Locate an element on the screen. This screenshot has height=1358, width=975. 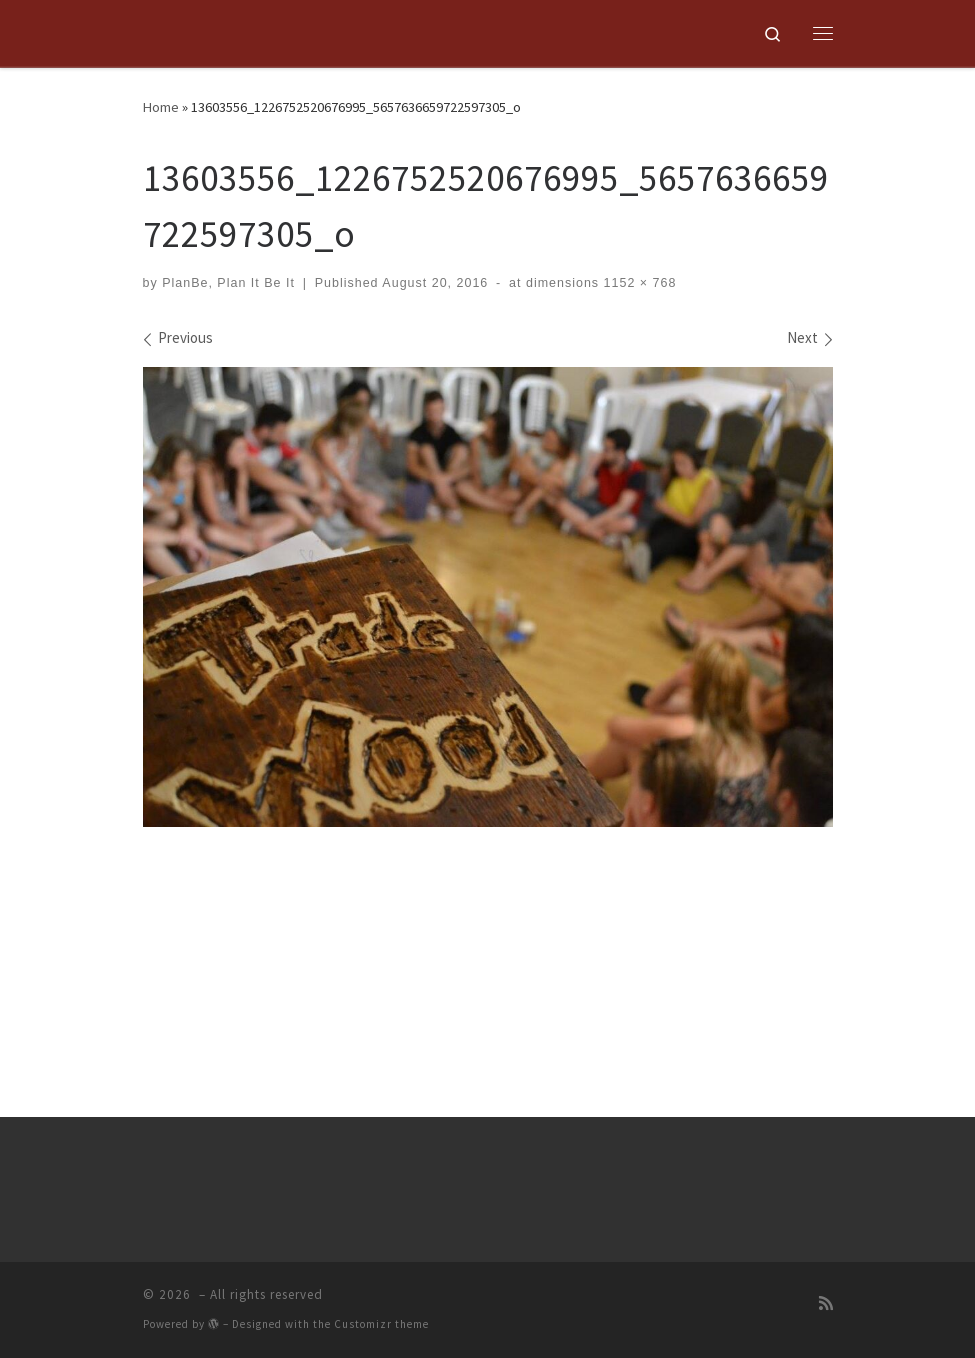
Home is located at coordinates (161, 107).